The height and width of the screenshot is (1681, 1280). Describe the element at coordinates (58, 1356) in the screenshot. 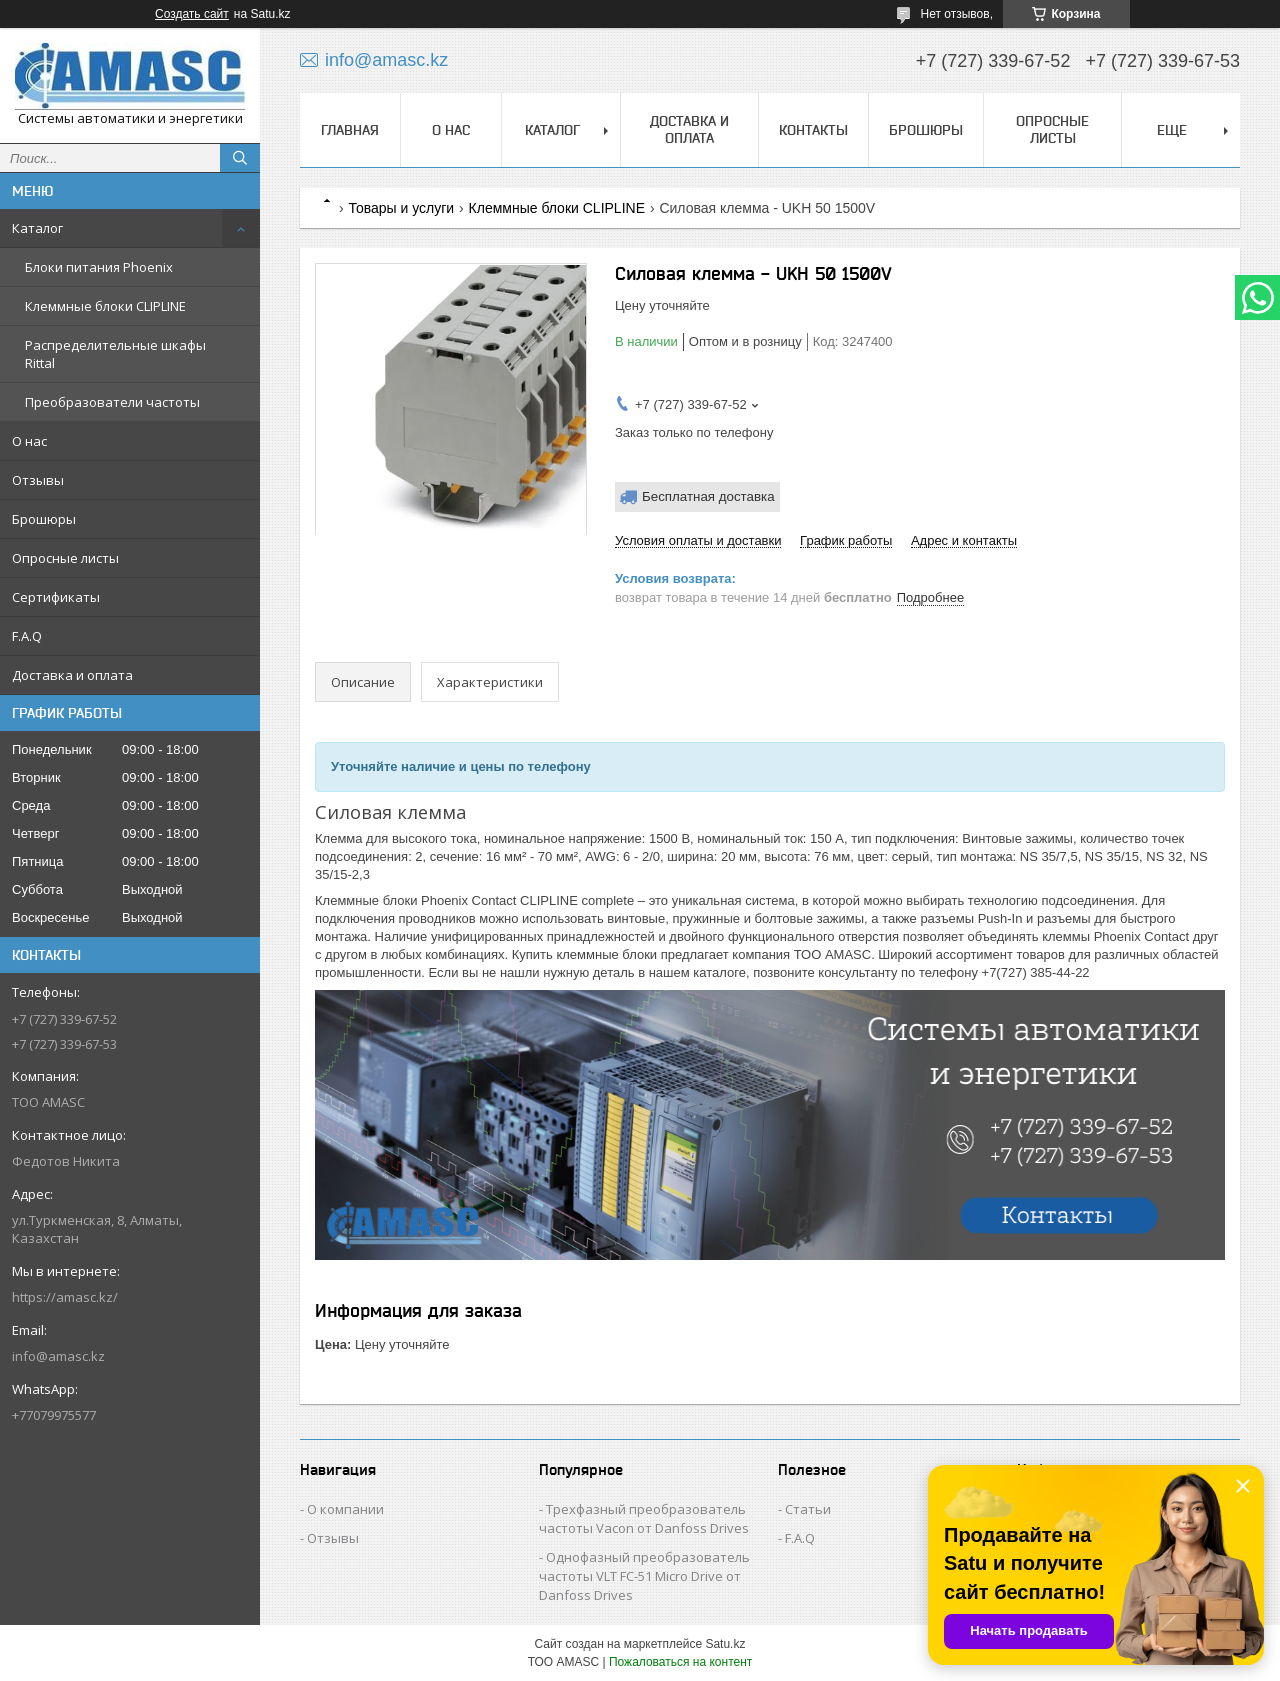

I see `info@amasc.kz` at that location.